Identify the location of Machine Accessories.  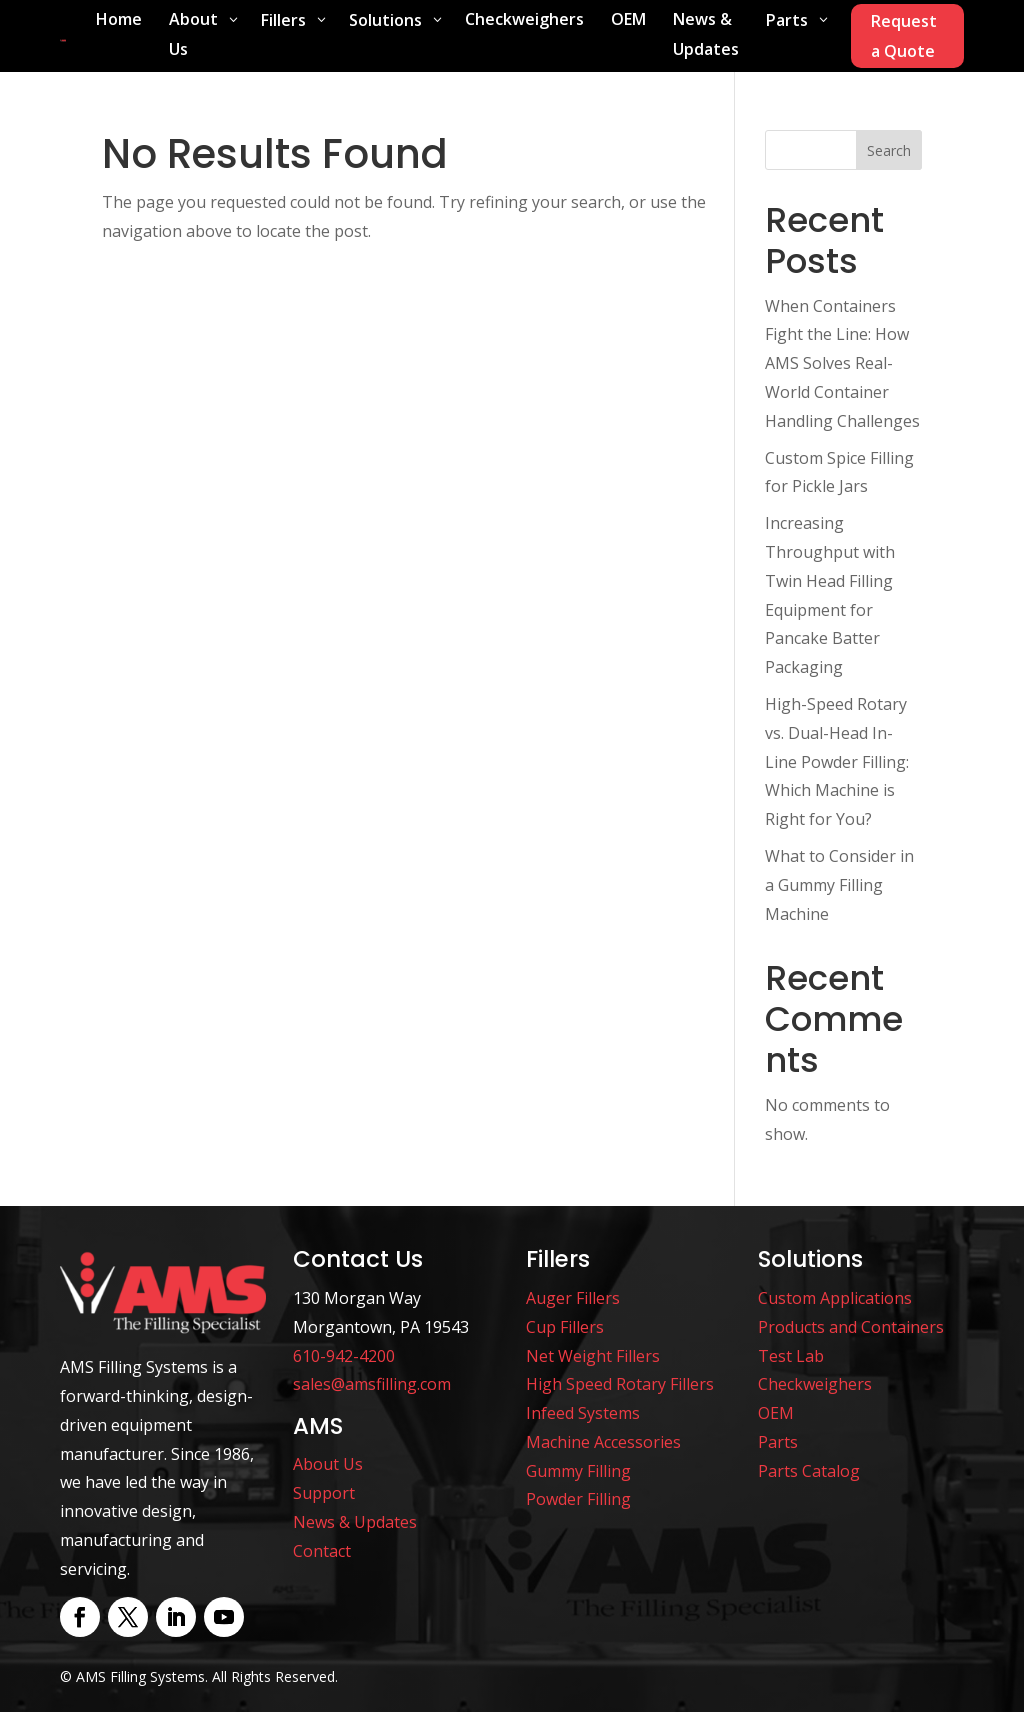
(603, 1442).